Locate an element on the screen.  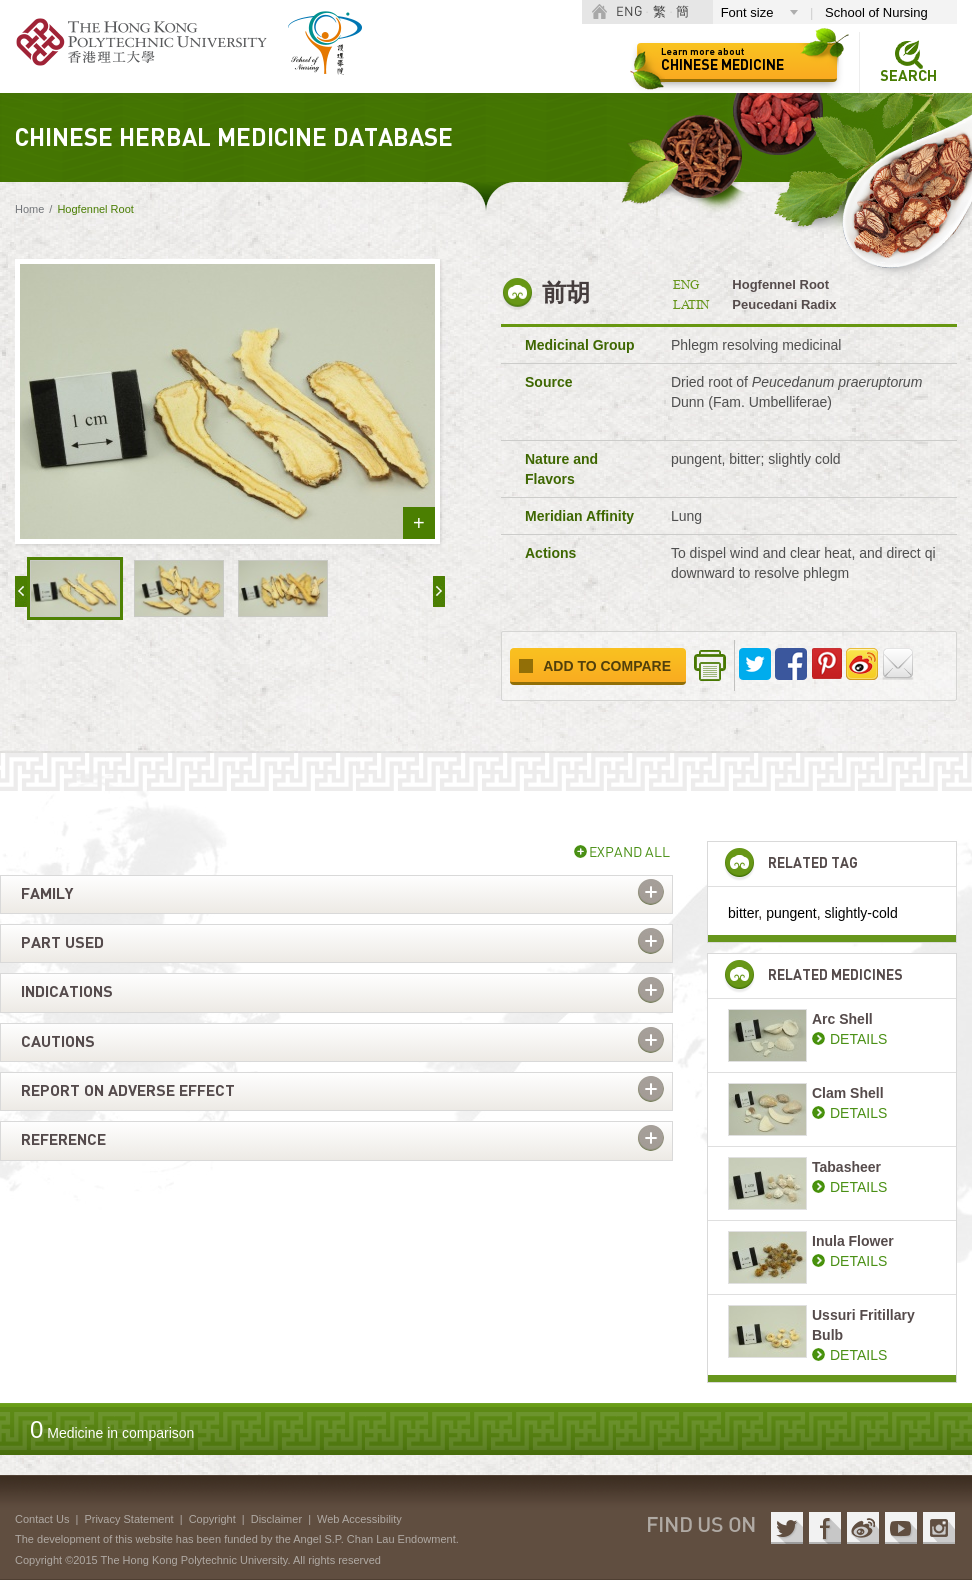
Part used is located at coordinates (62, 943).